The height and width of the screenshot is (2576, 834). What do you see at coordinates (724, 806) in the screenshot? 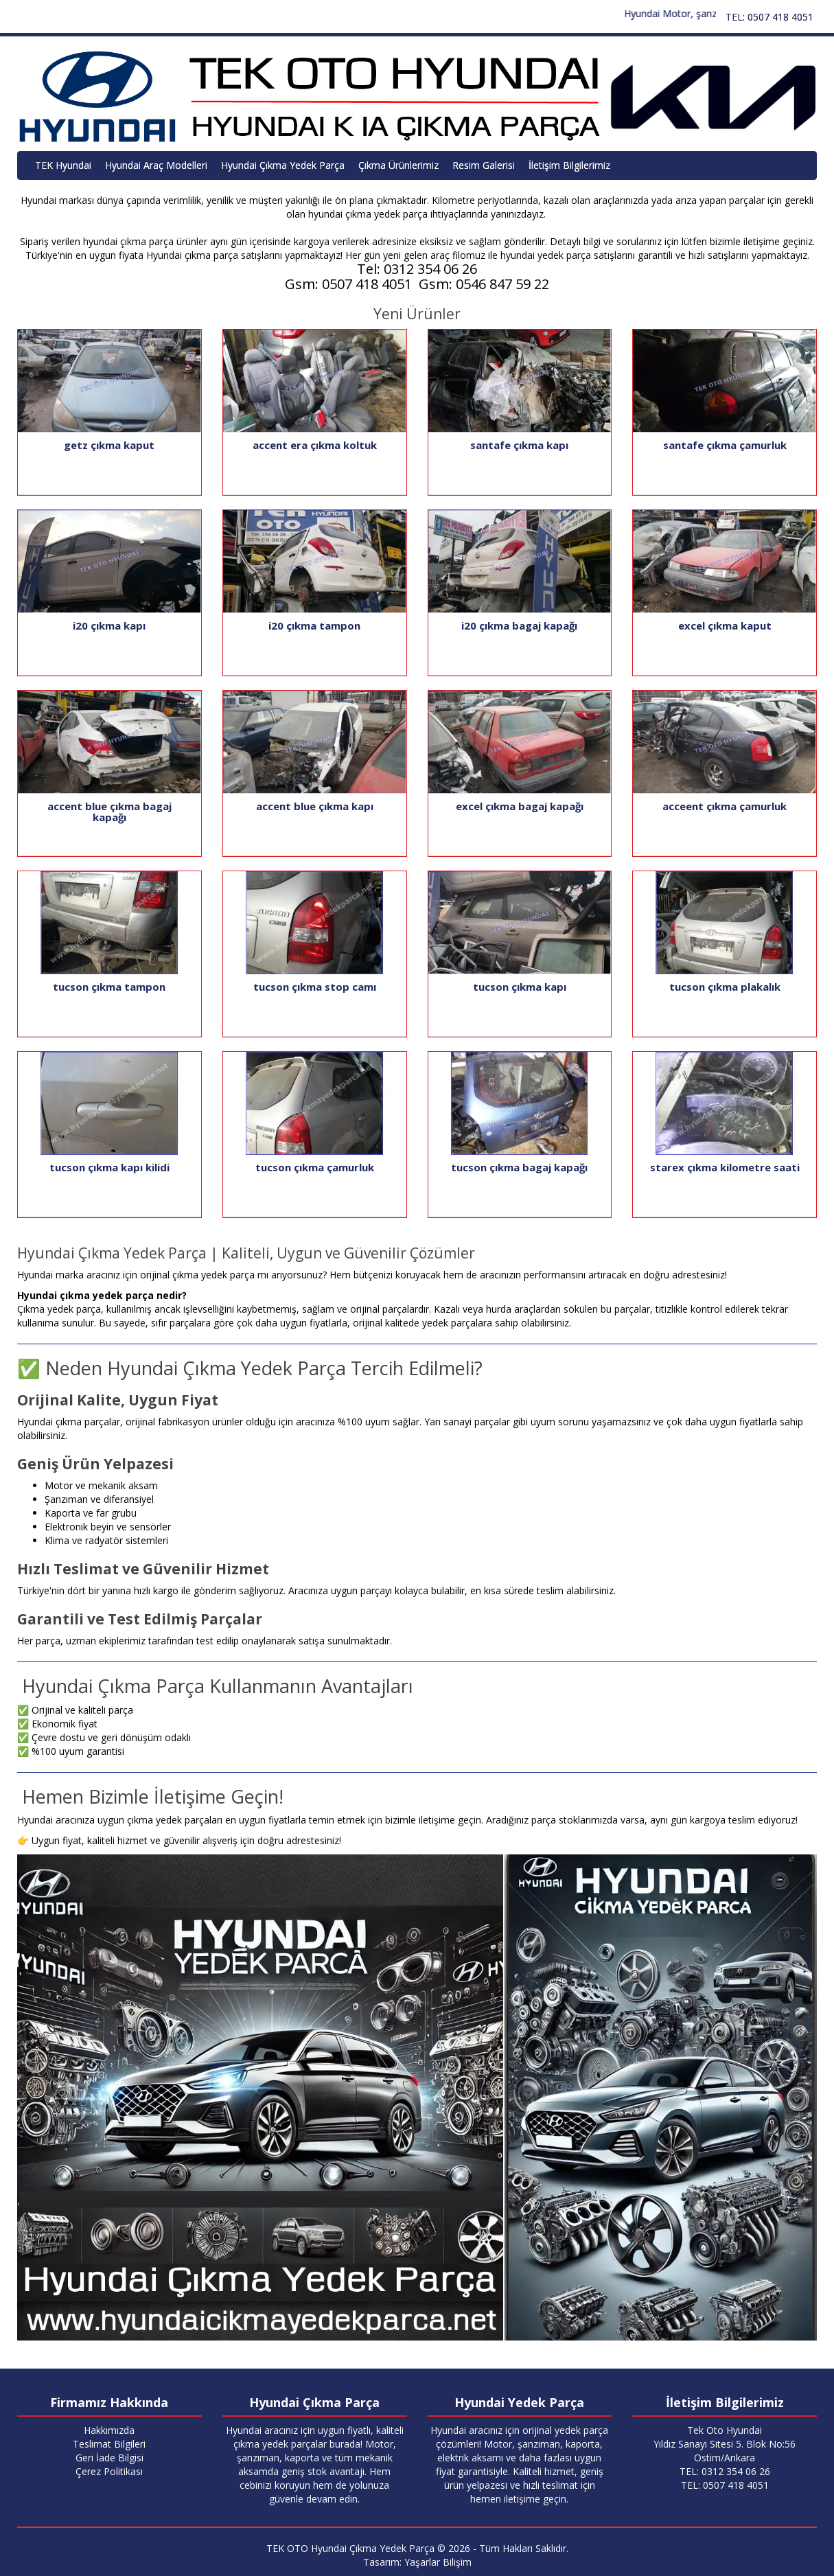
I see `acceent çıkma çamurluk` at bounding box center [724, 806].